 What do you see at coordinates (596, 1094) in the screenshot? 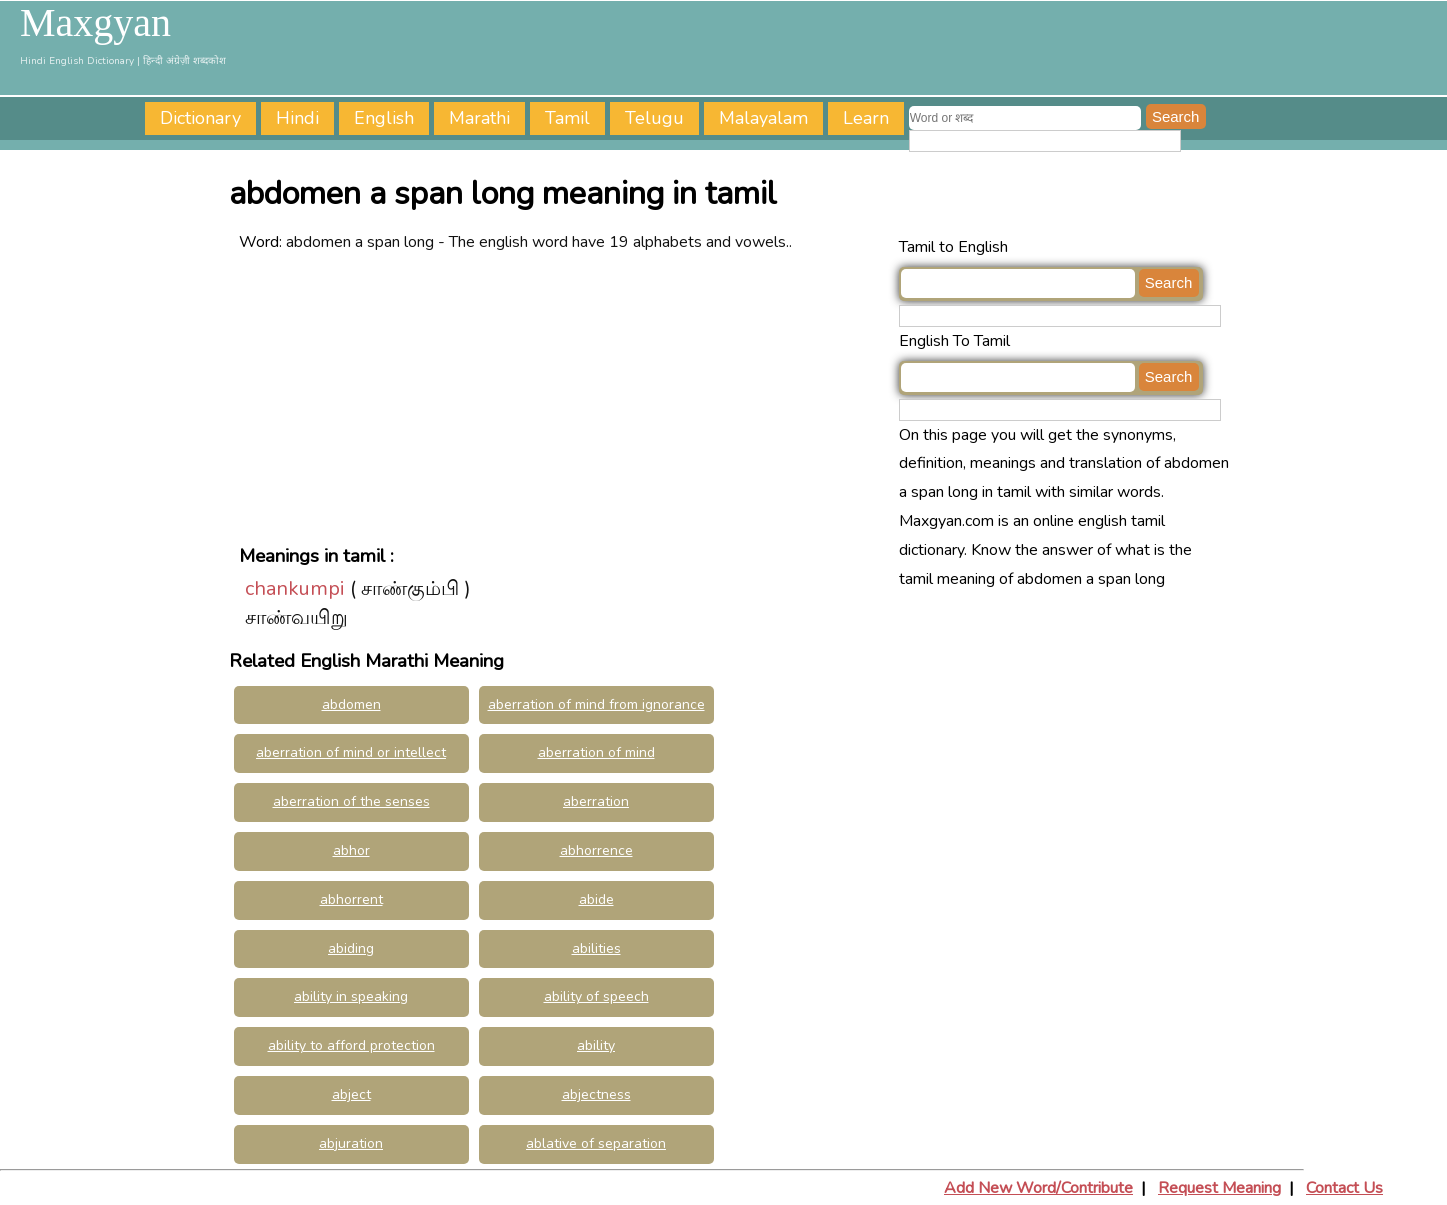
I see `abjectness` at bounding box center [596, 1094].